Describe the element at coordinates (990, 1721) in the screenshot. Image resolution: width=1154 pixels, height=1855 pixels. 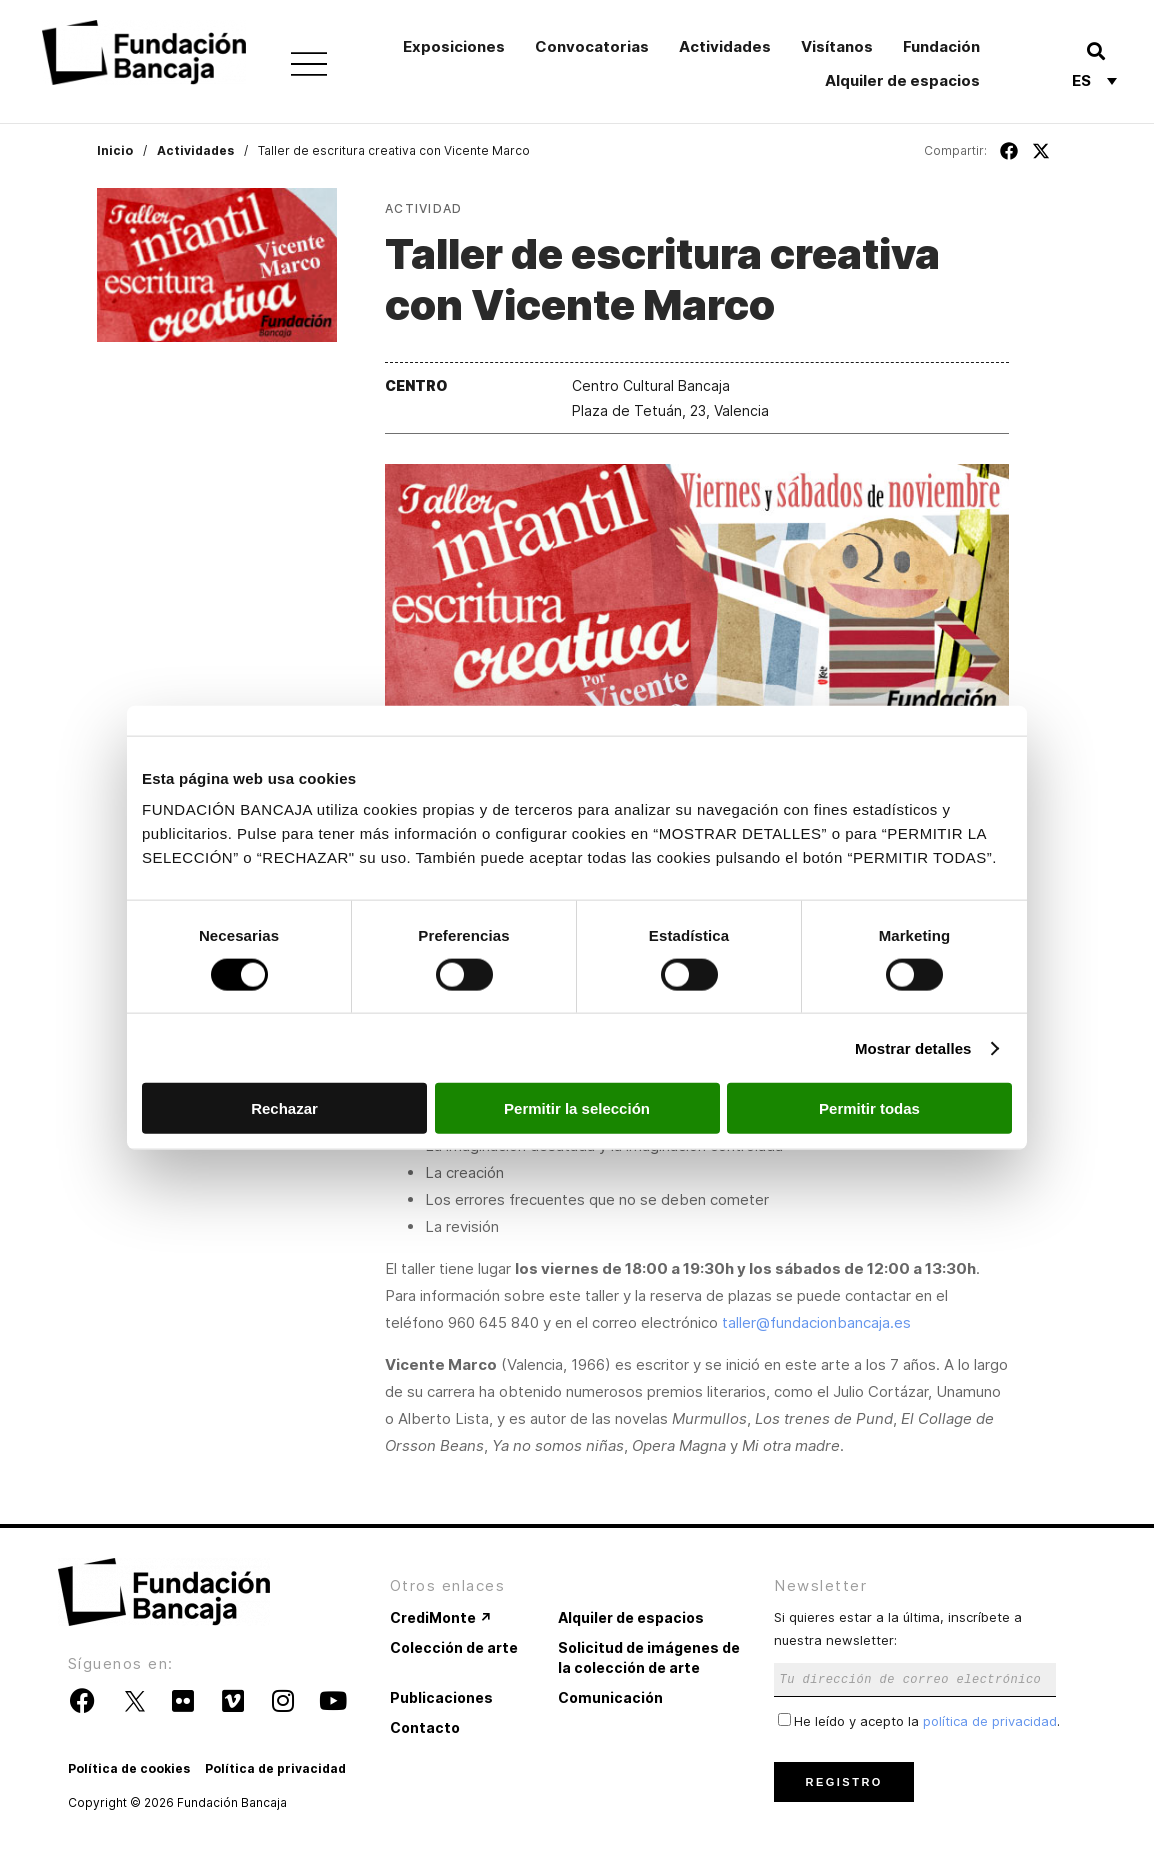
I see `política de privacidad` at that location.